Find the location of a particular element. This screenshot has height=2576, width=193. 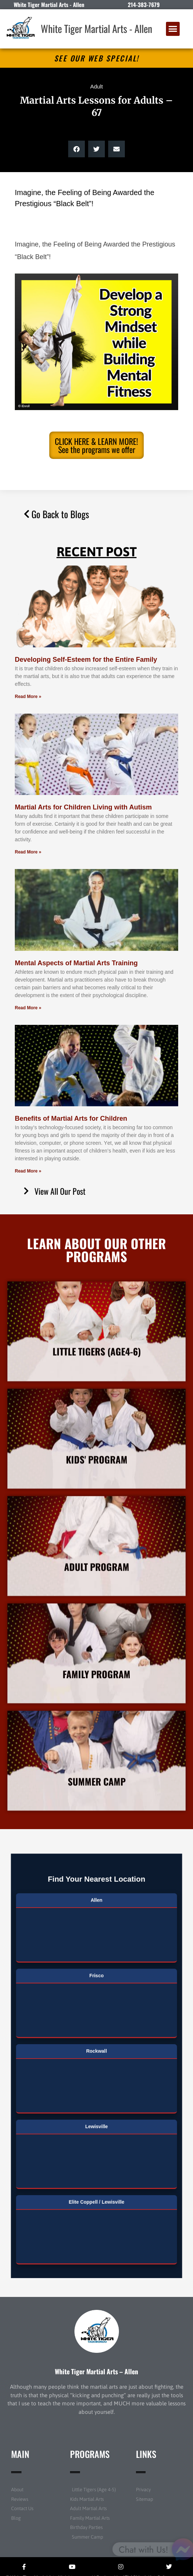

Read More » [Read more about Mental Aspects of Martial Arts Training] is located at coordinates (28, 1007).